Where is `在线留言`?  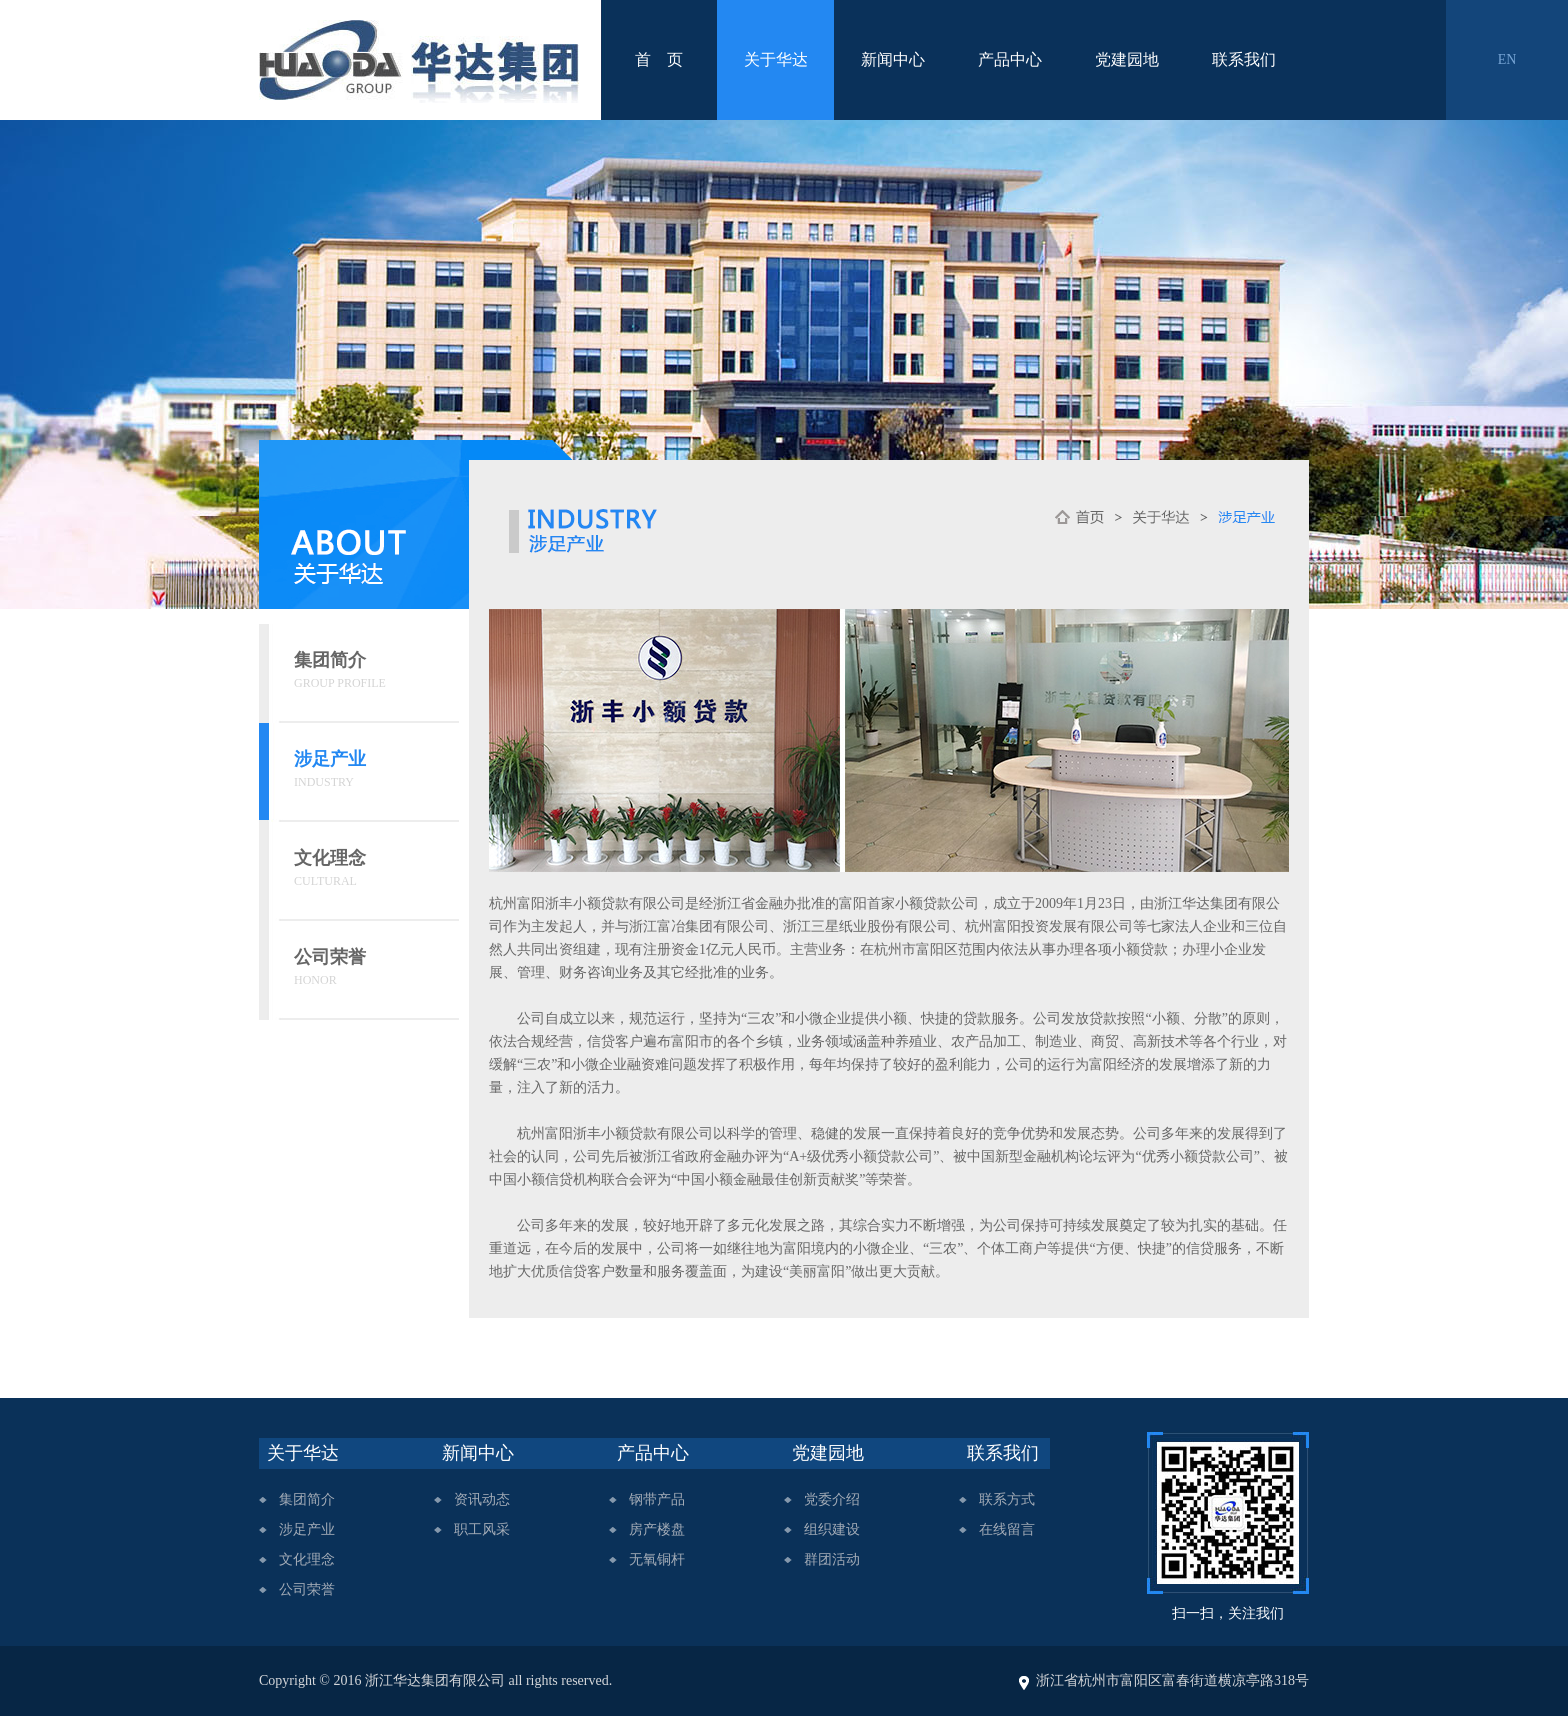
在线留言 is located at coordinates (1007, 1529).